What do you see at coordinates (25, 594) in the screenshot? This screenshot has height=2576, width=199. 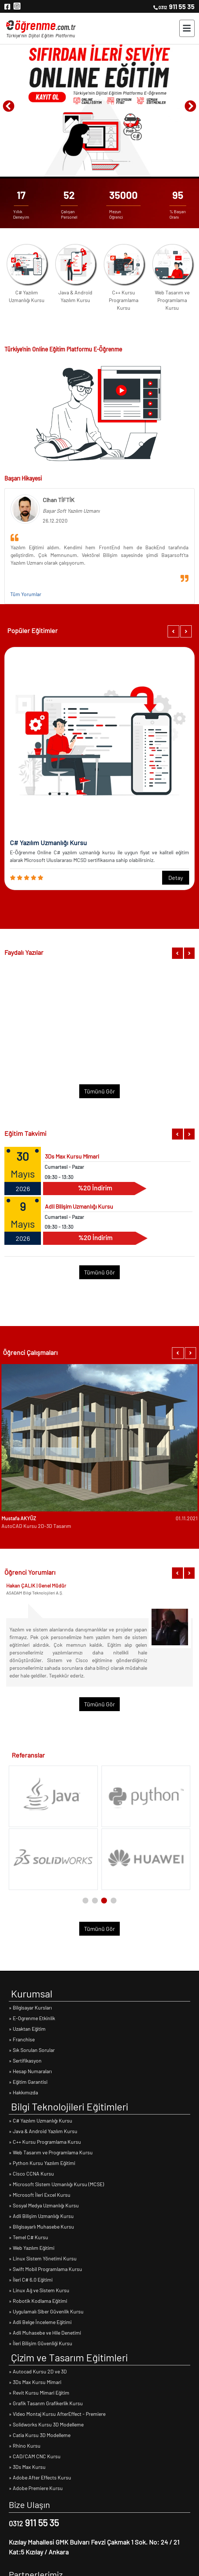 I see `Tüm Yorumlar` at bounding box center [25, 594].